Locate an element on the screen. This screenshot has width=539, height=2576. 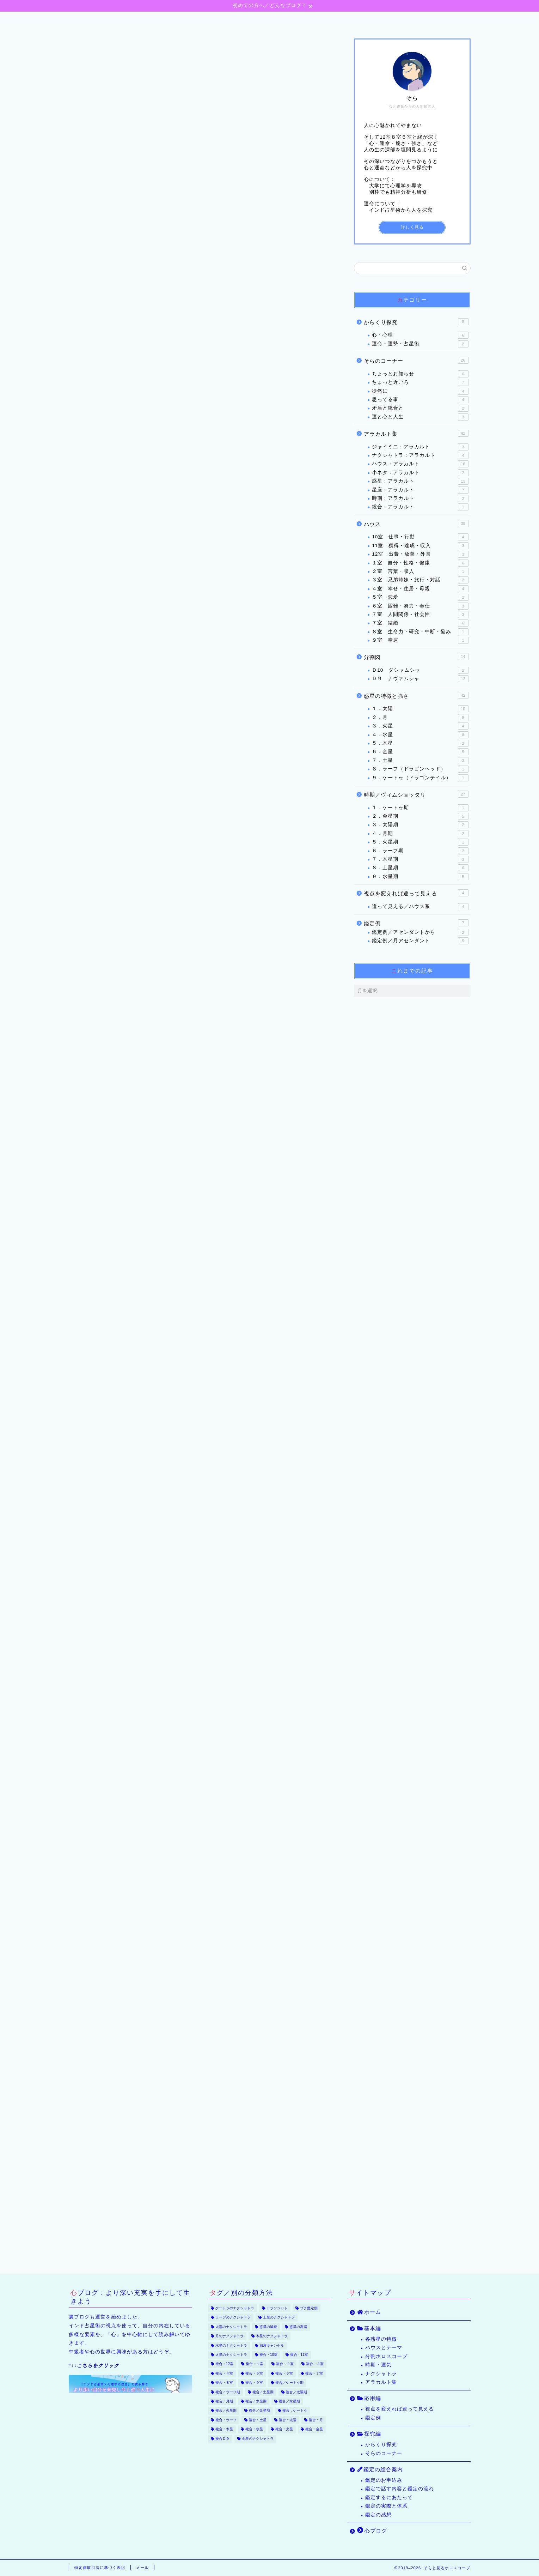
視点を変えれば違って見える is located at coordinates (416, 893).